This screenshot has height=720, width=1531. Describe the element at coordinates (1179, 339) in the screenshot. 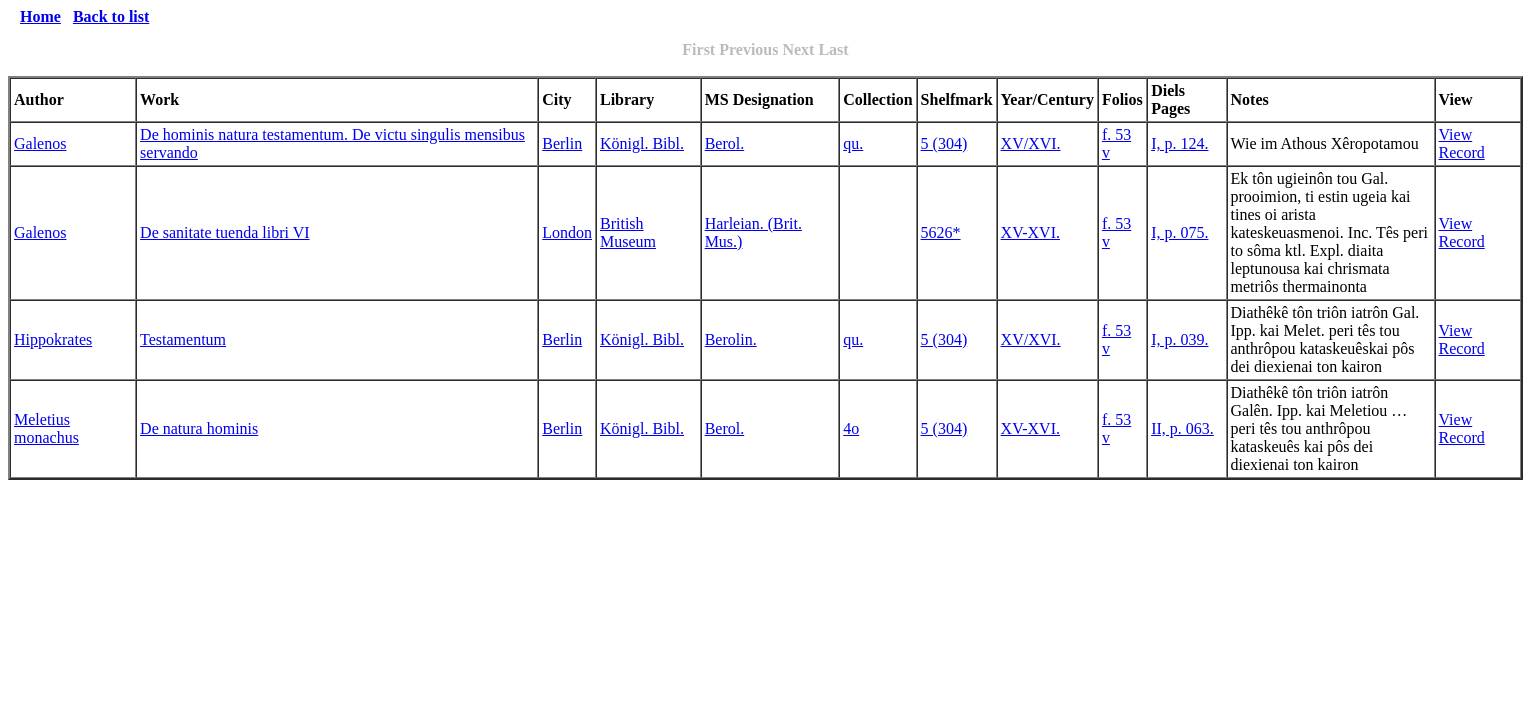

I see `I, p. 039.` at that location.